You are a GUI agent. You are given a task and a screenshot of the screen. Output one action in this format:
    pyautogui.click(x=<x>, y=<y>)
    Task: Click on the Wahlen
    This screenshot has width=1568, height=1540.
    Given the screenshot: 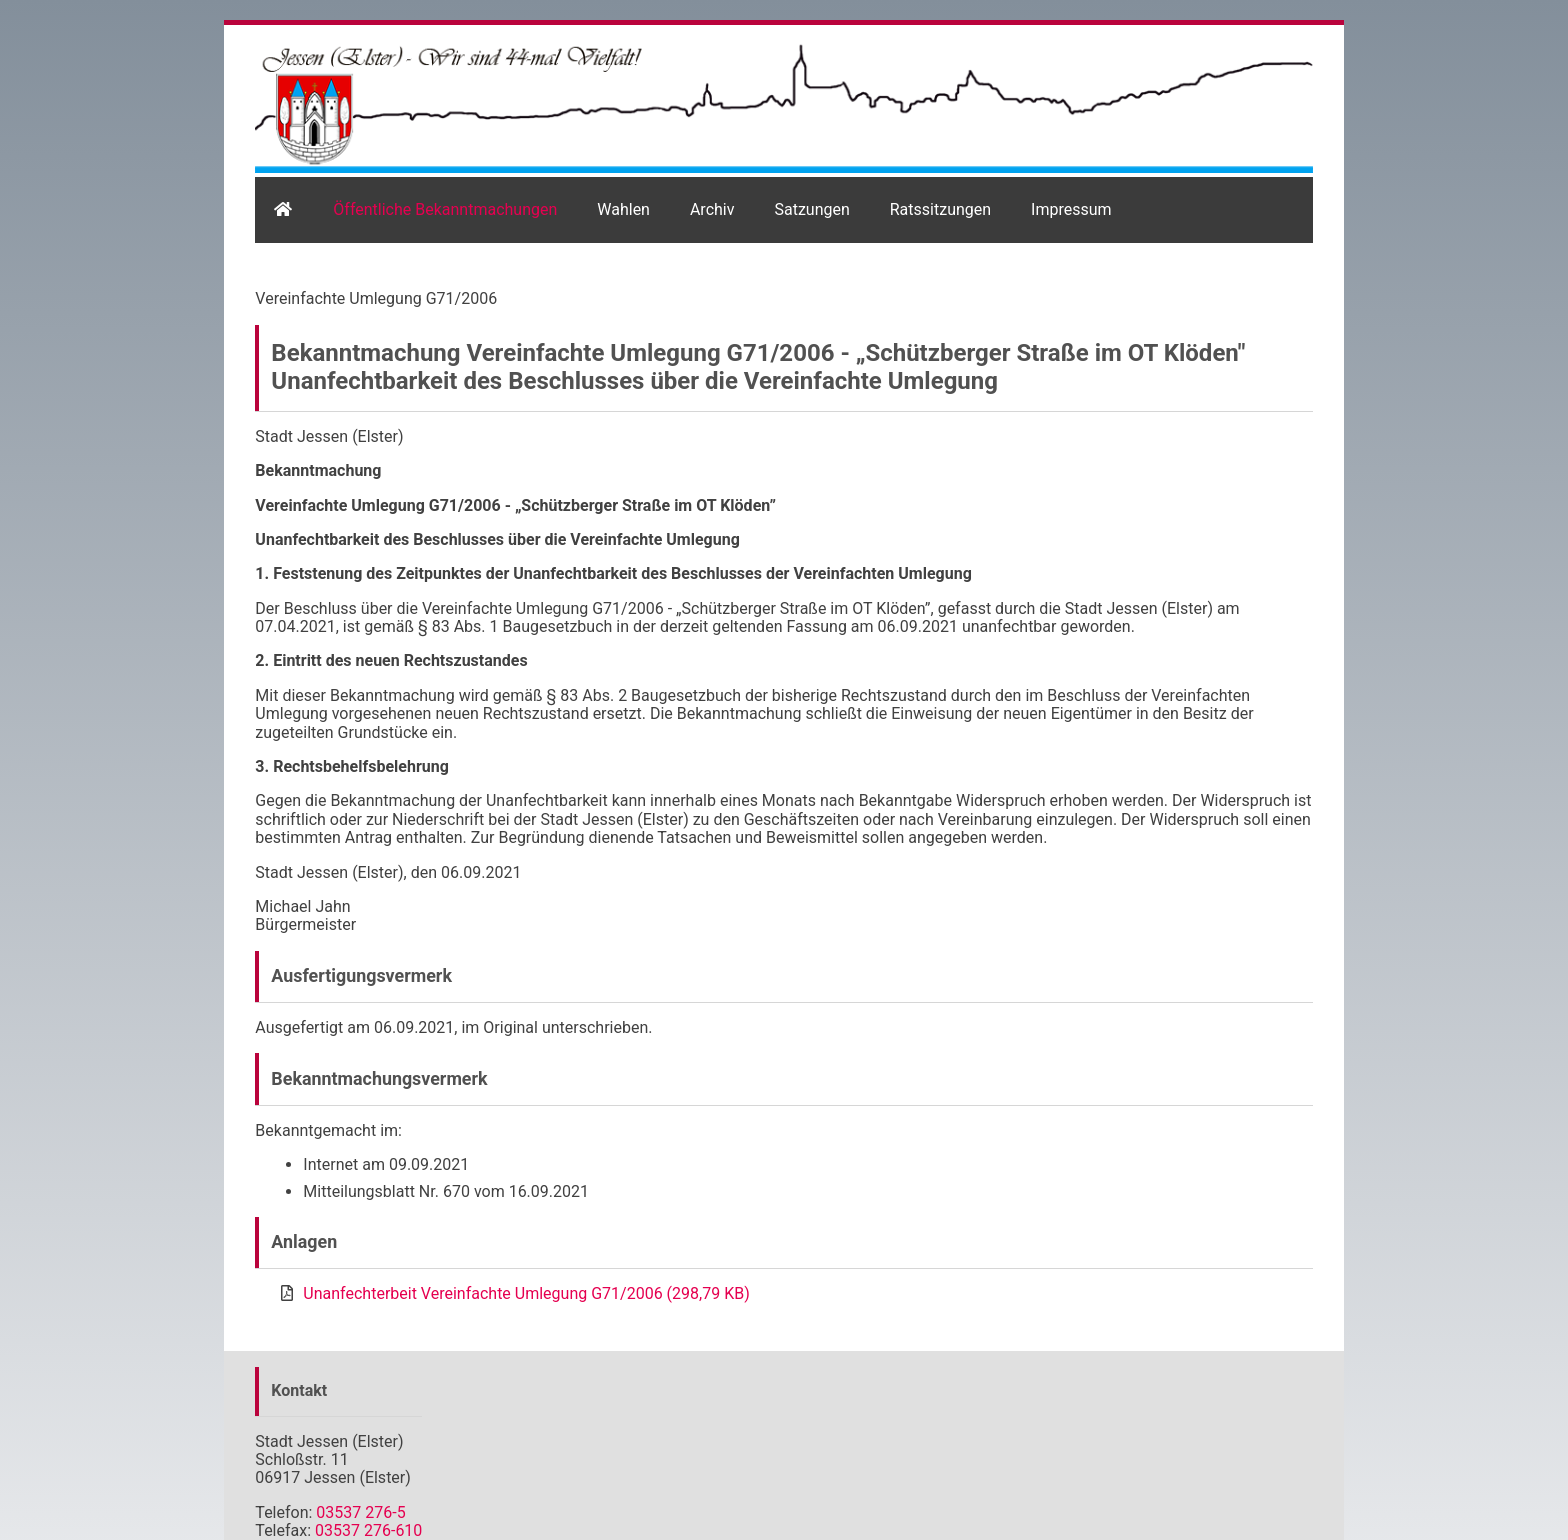 What is the action you would take?
    pyautogui.click(x=623, y=209)
    